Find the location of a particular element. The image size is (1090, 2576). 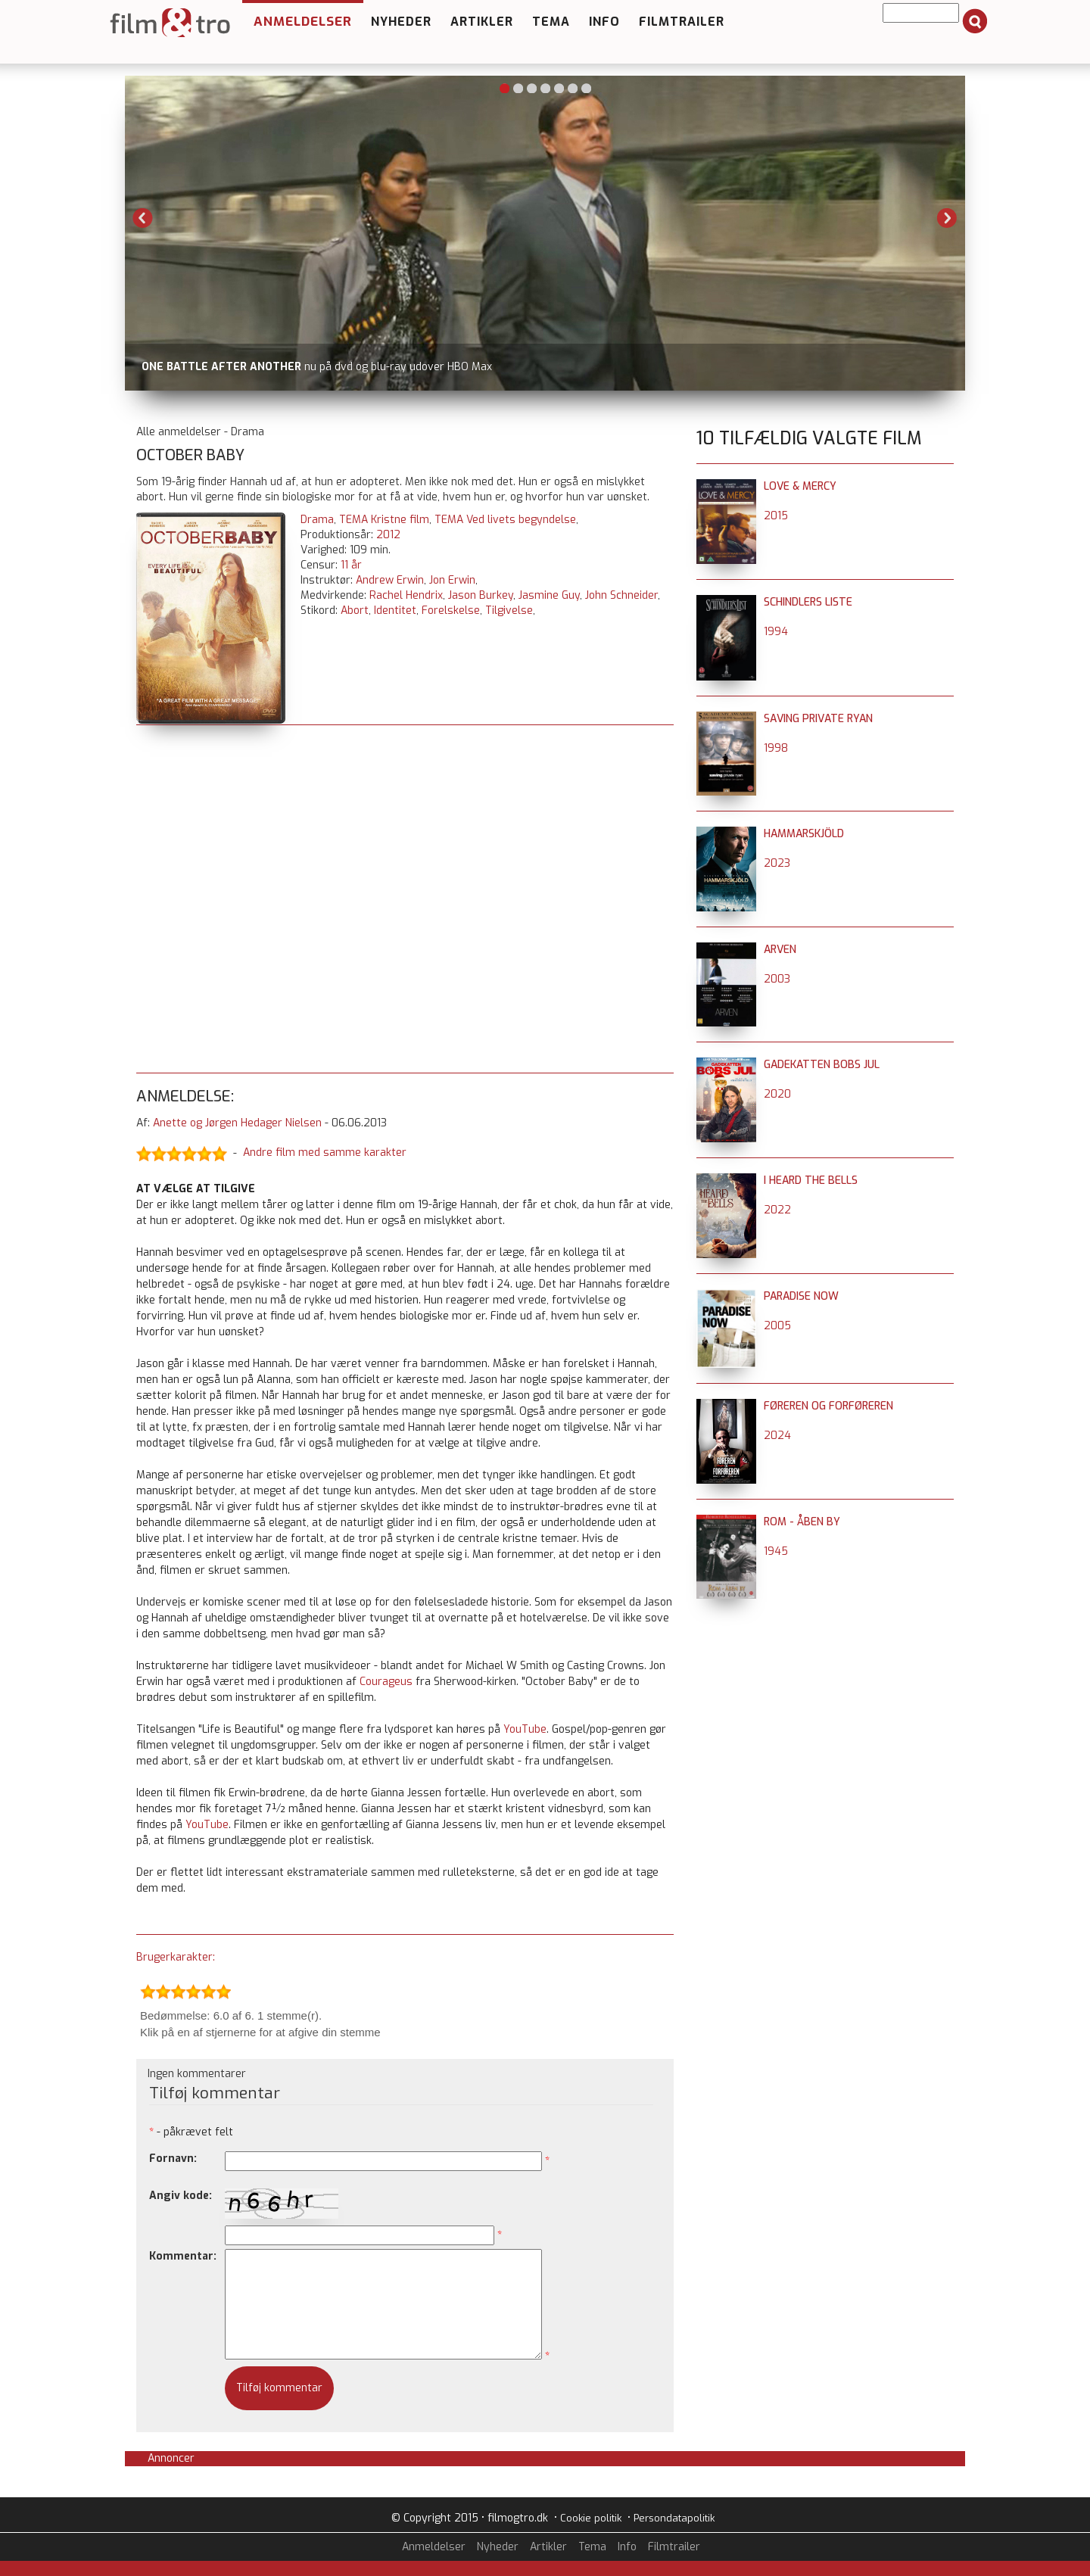

Nyheder is located at coordinates (401, 22).